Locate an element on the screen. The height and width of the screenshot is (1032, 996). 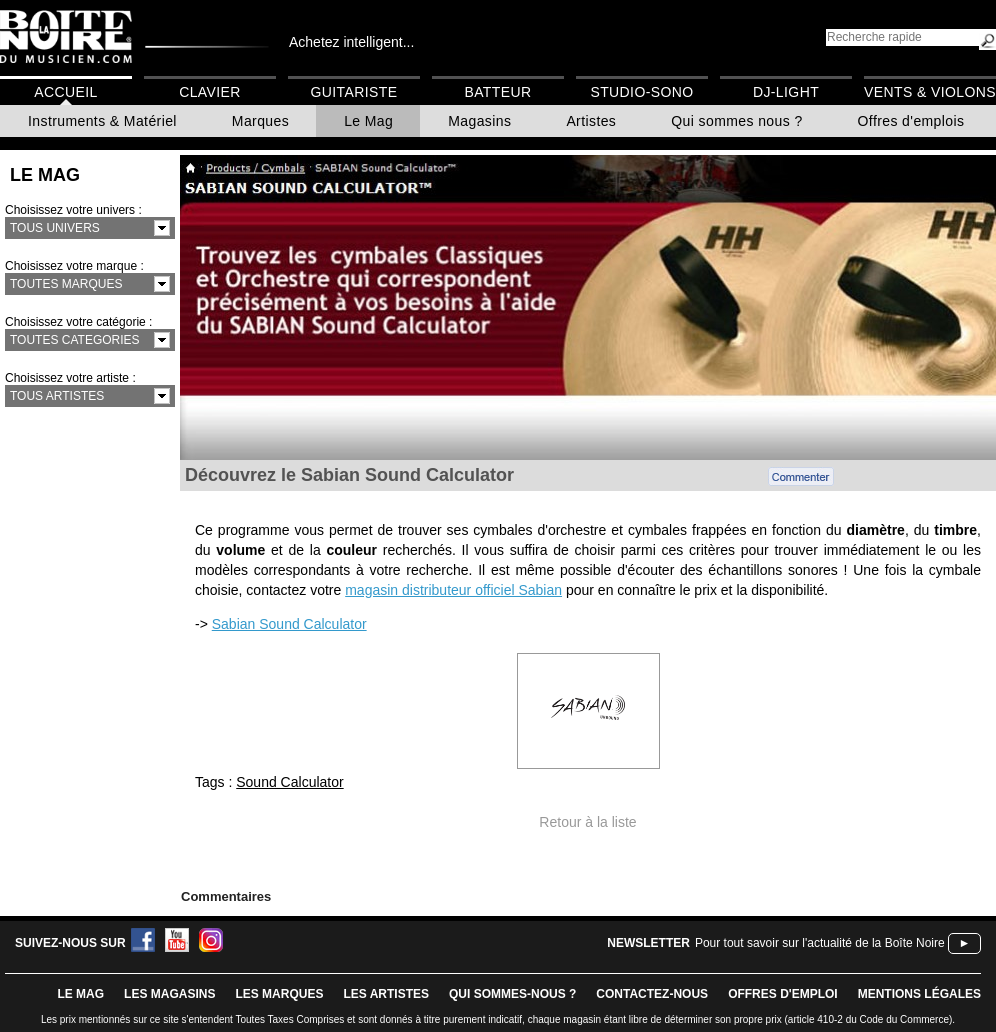
Pour tout savoir sur l'actualité de la Boîte Noire is located at coordinates (820, 943).